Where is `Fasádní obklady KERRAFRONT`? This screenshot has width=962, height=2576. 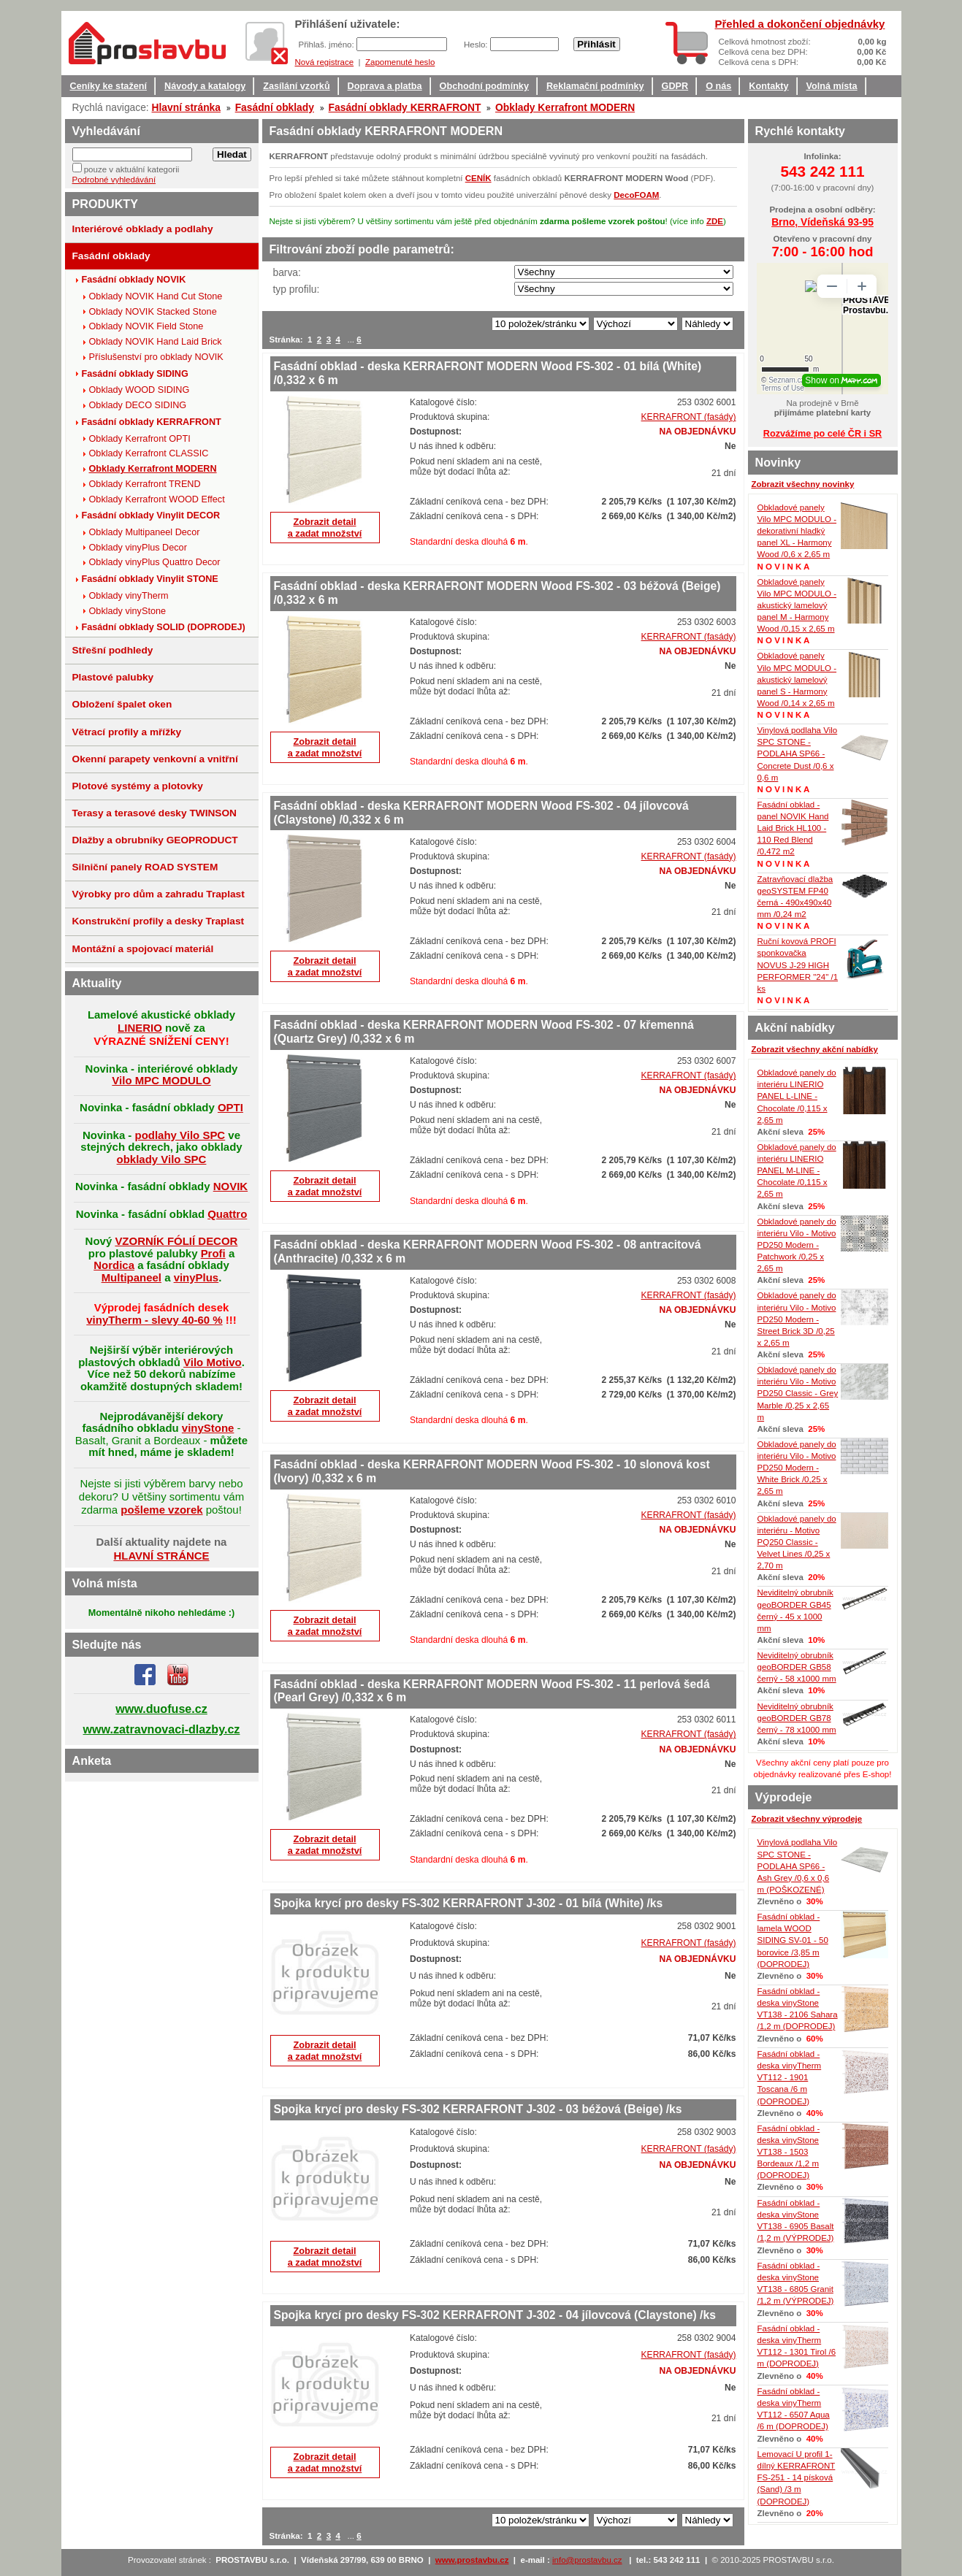
Fasádní obklady KERRAFRONT is located at coordinates (405, 107).